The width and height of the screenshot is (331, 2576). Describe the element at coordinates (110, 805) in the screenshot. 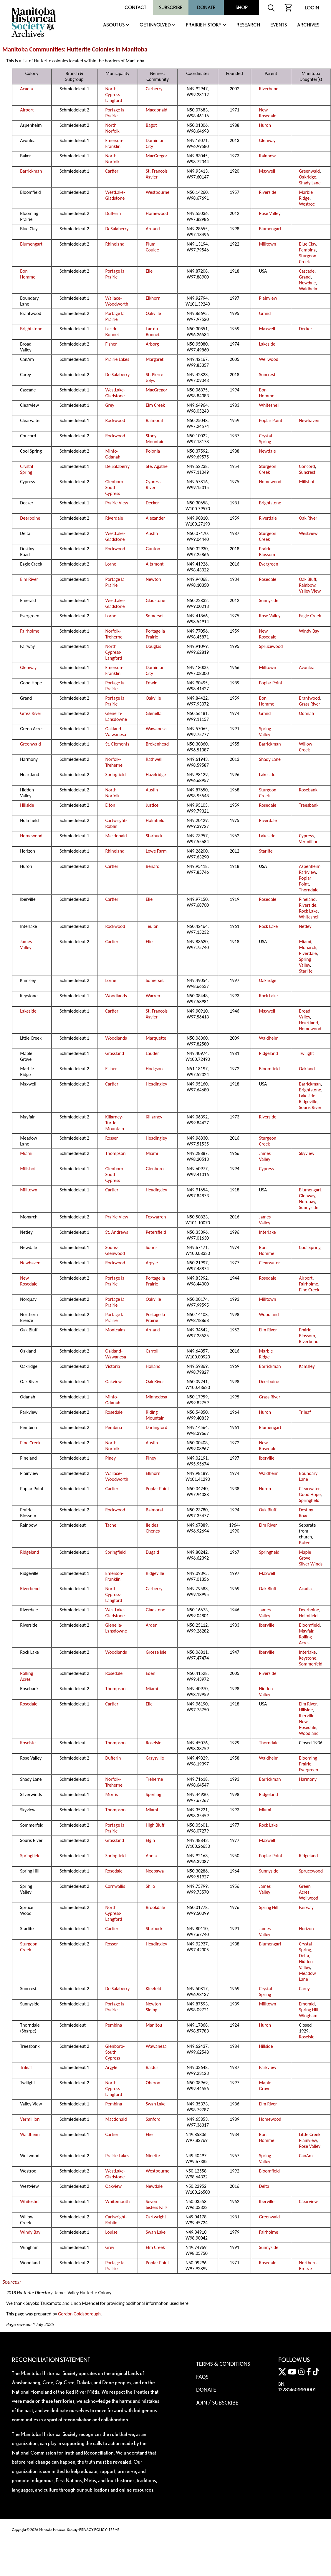

I see `Elton` at that location.